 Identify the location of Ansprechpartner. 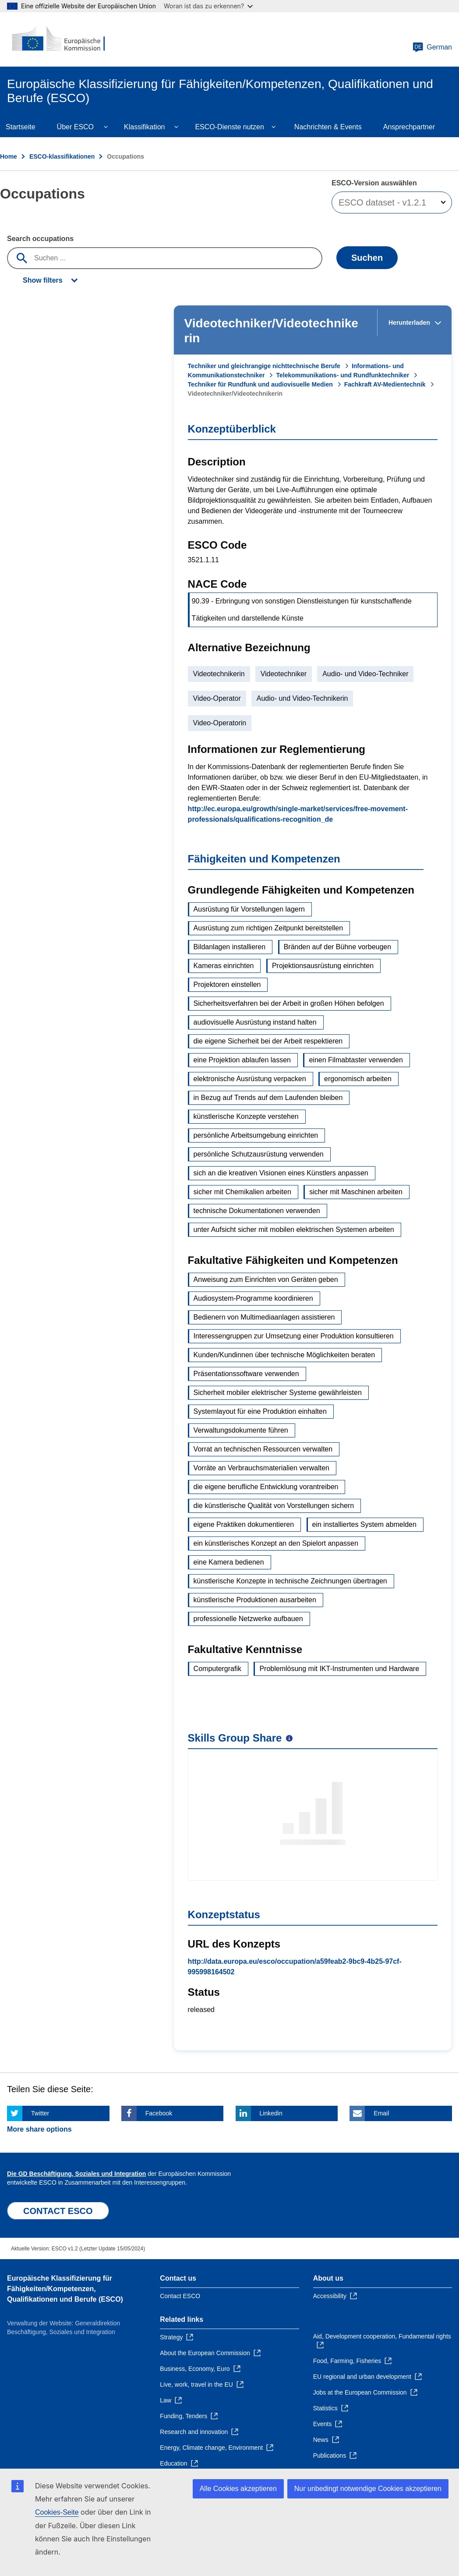
(409, 127).